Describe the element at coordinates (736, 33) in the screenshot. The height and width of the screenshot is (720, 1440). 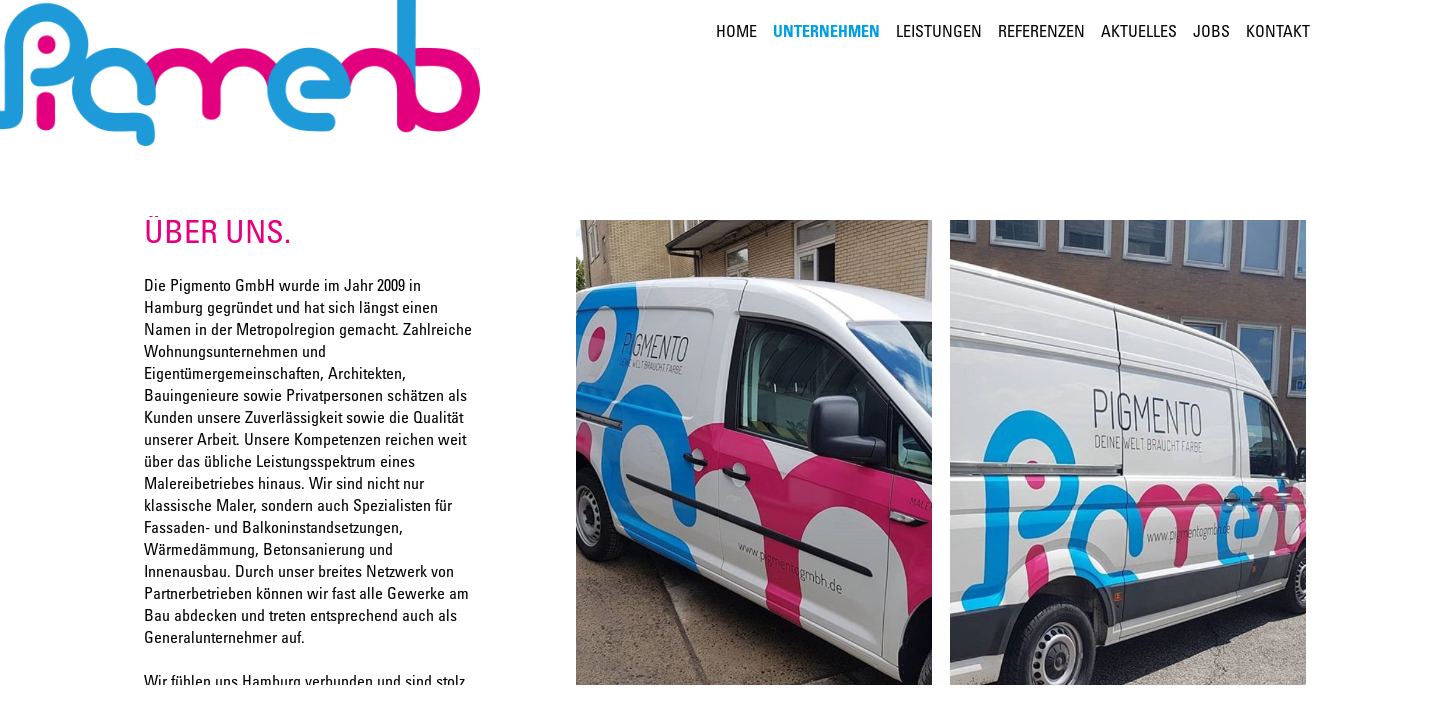
I see `Home` at that location.